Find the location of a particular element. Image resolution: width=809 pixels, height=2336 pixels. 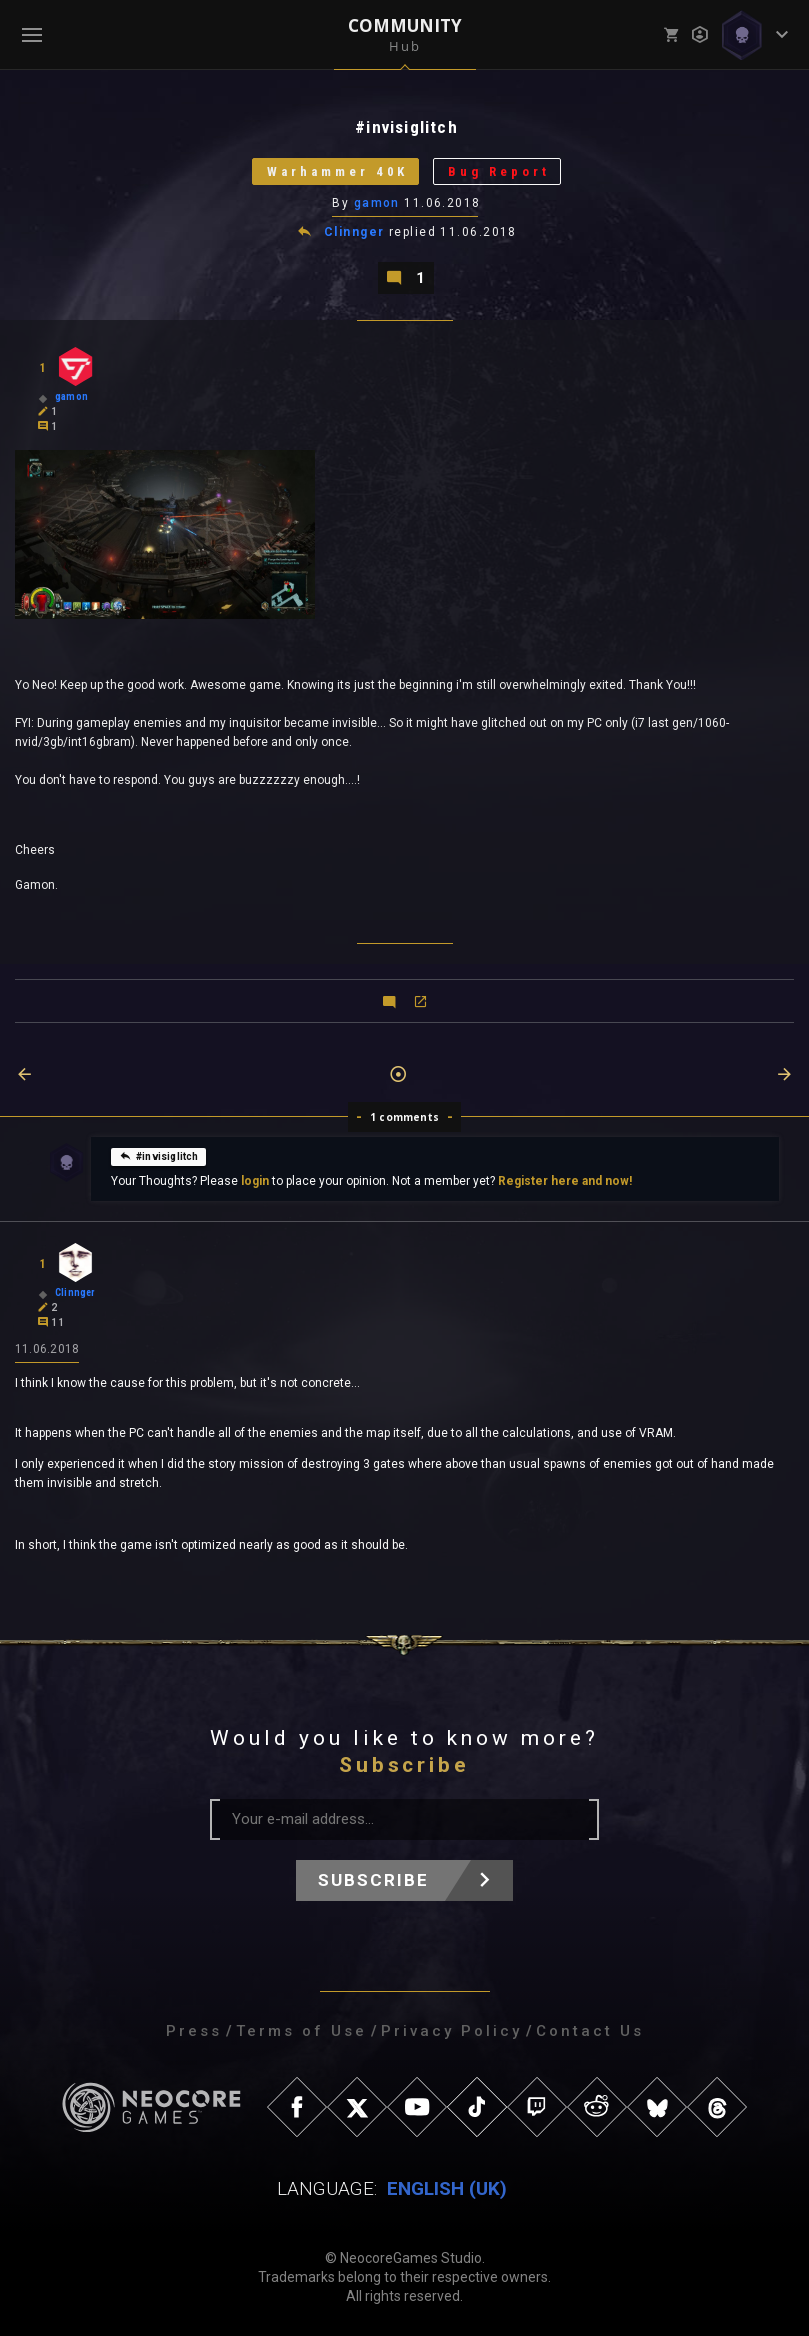

Press is located at coordinates (194, 2031).